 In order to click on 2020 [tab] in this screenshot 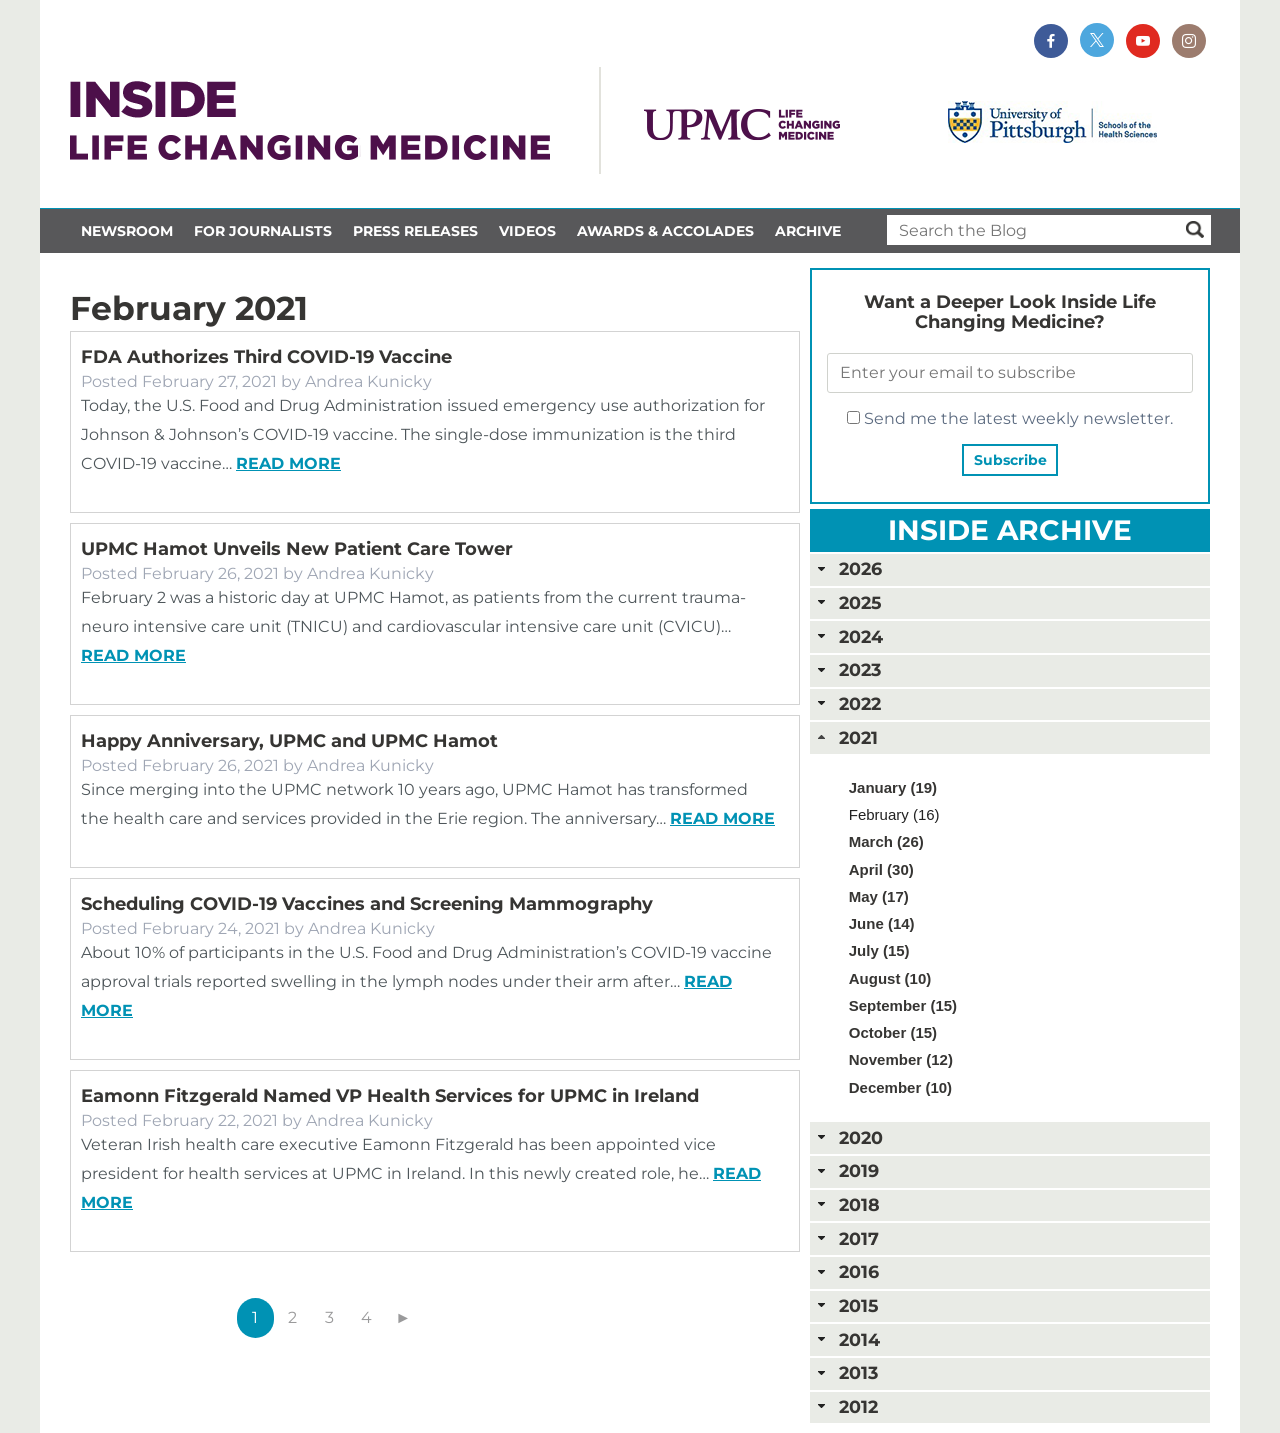, I will do `click(848, 1137)`.